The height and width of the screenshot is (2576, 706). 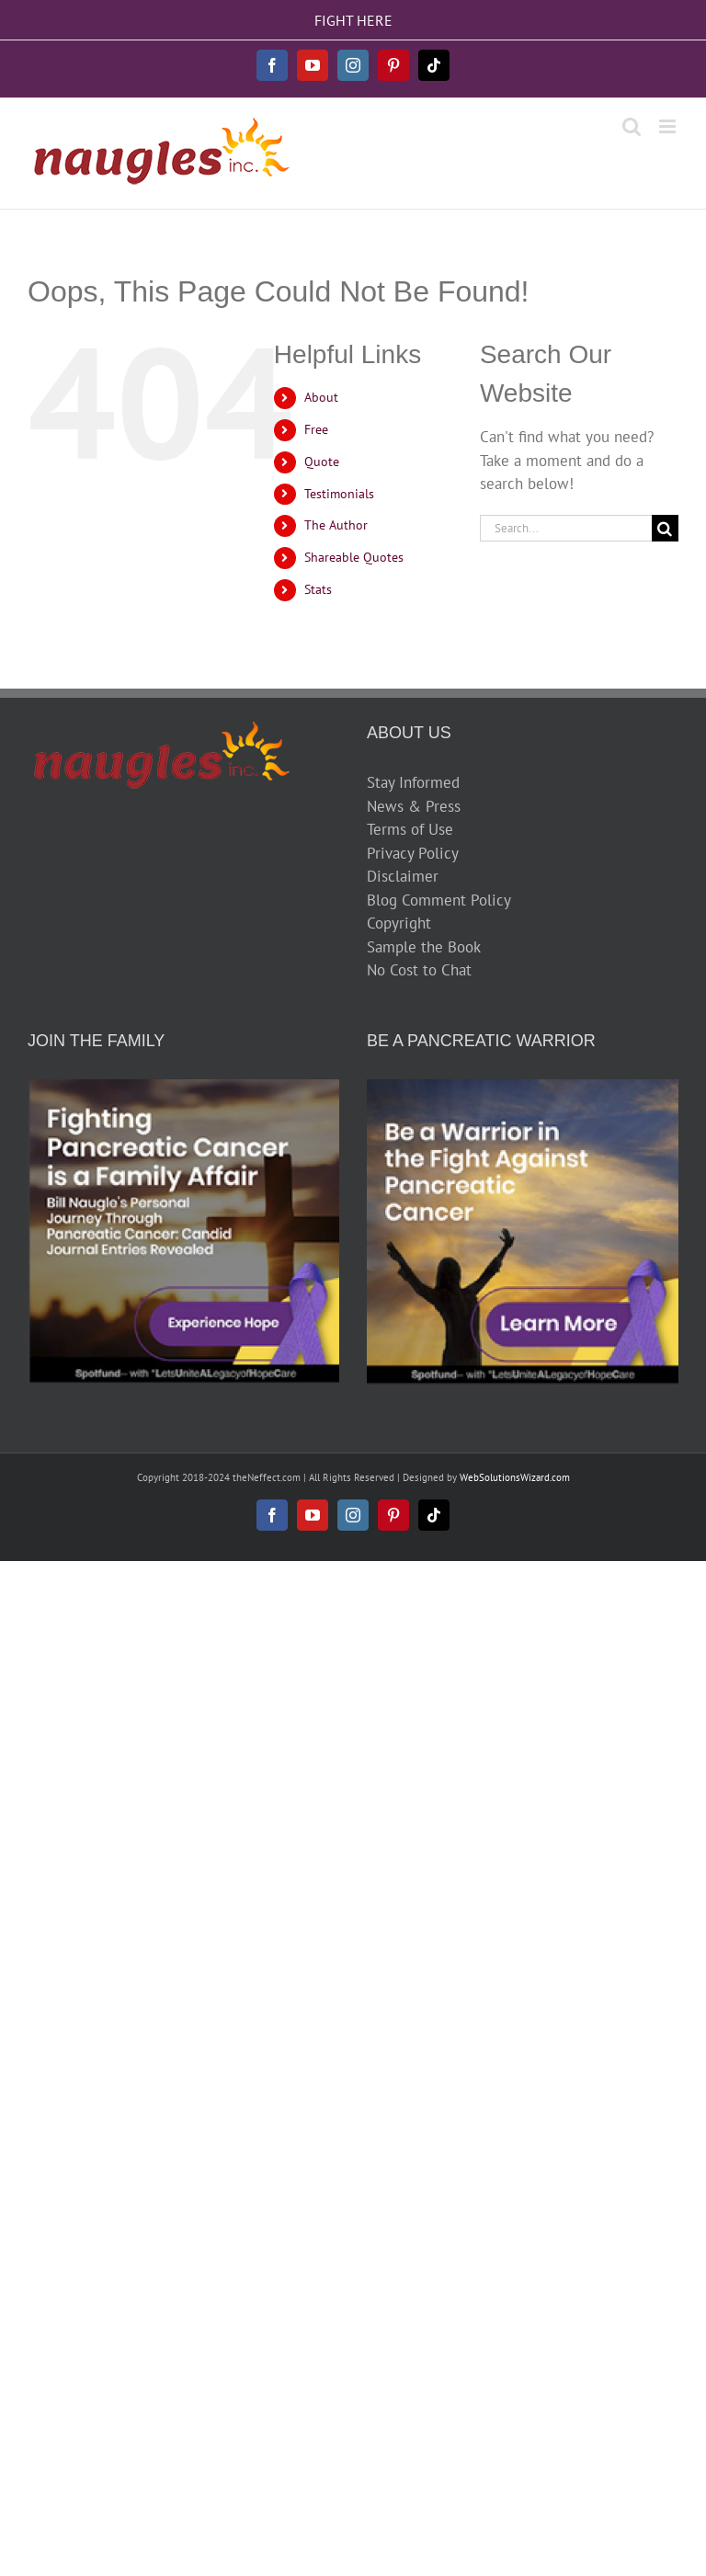 I want to click on WebSolutionsWizard.com, so click(x=515, y=1477).